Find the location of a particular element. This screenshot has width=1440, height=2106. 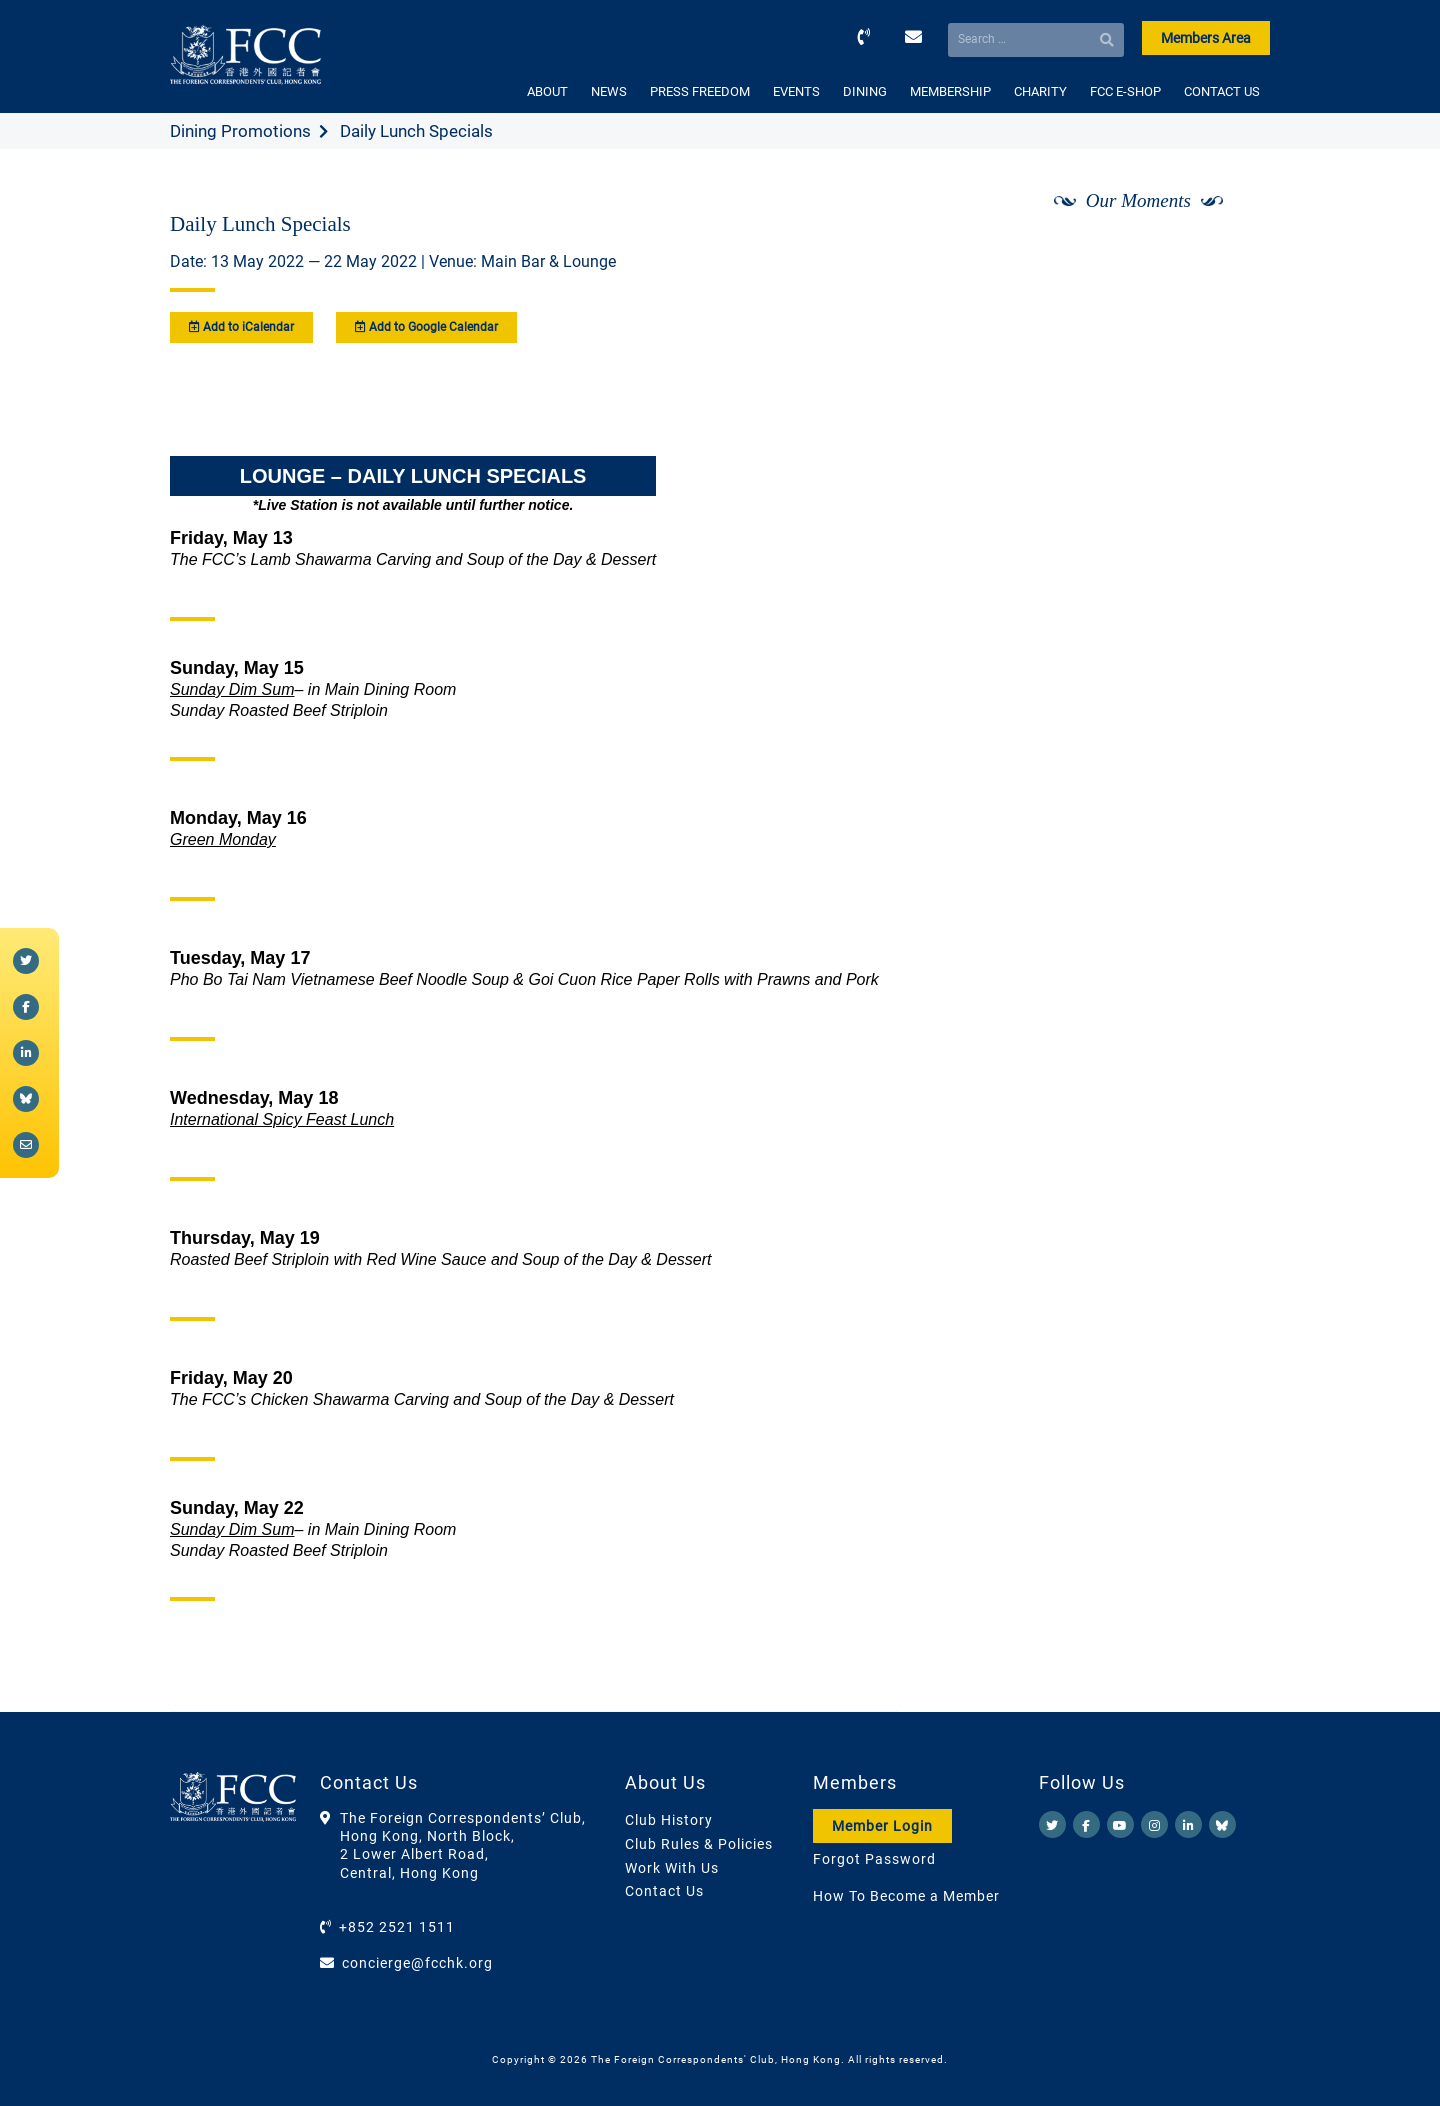

NEWS is located at coordinates (609, 91).